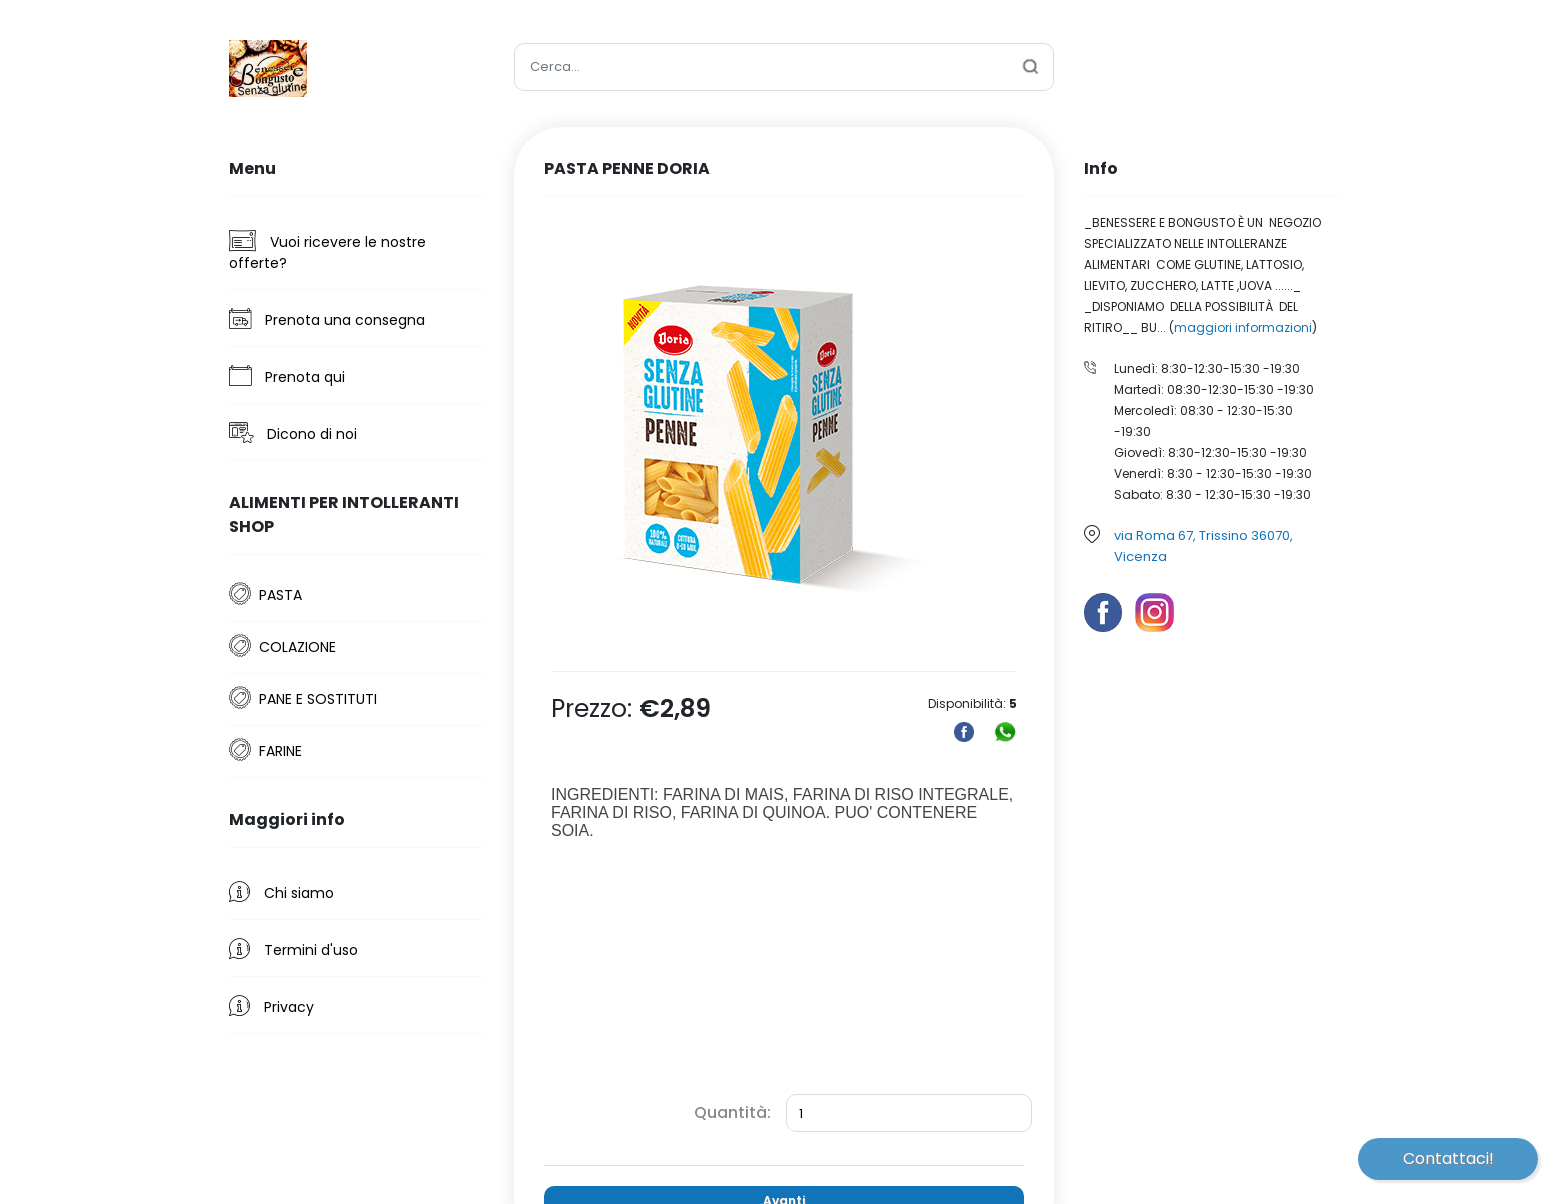 The width and height of the screenshot is (1568, 1204). I want to click on maggiori informazioni, so click(1243, 327).